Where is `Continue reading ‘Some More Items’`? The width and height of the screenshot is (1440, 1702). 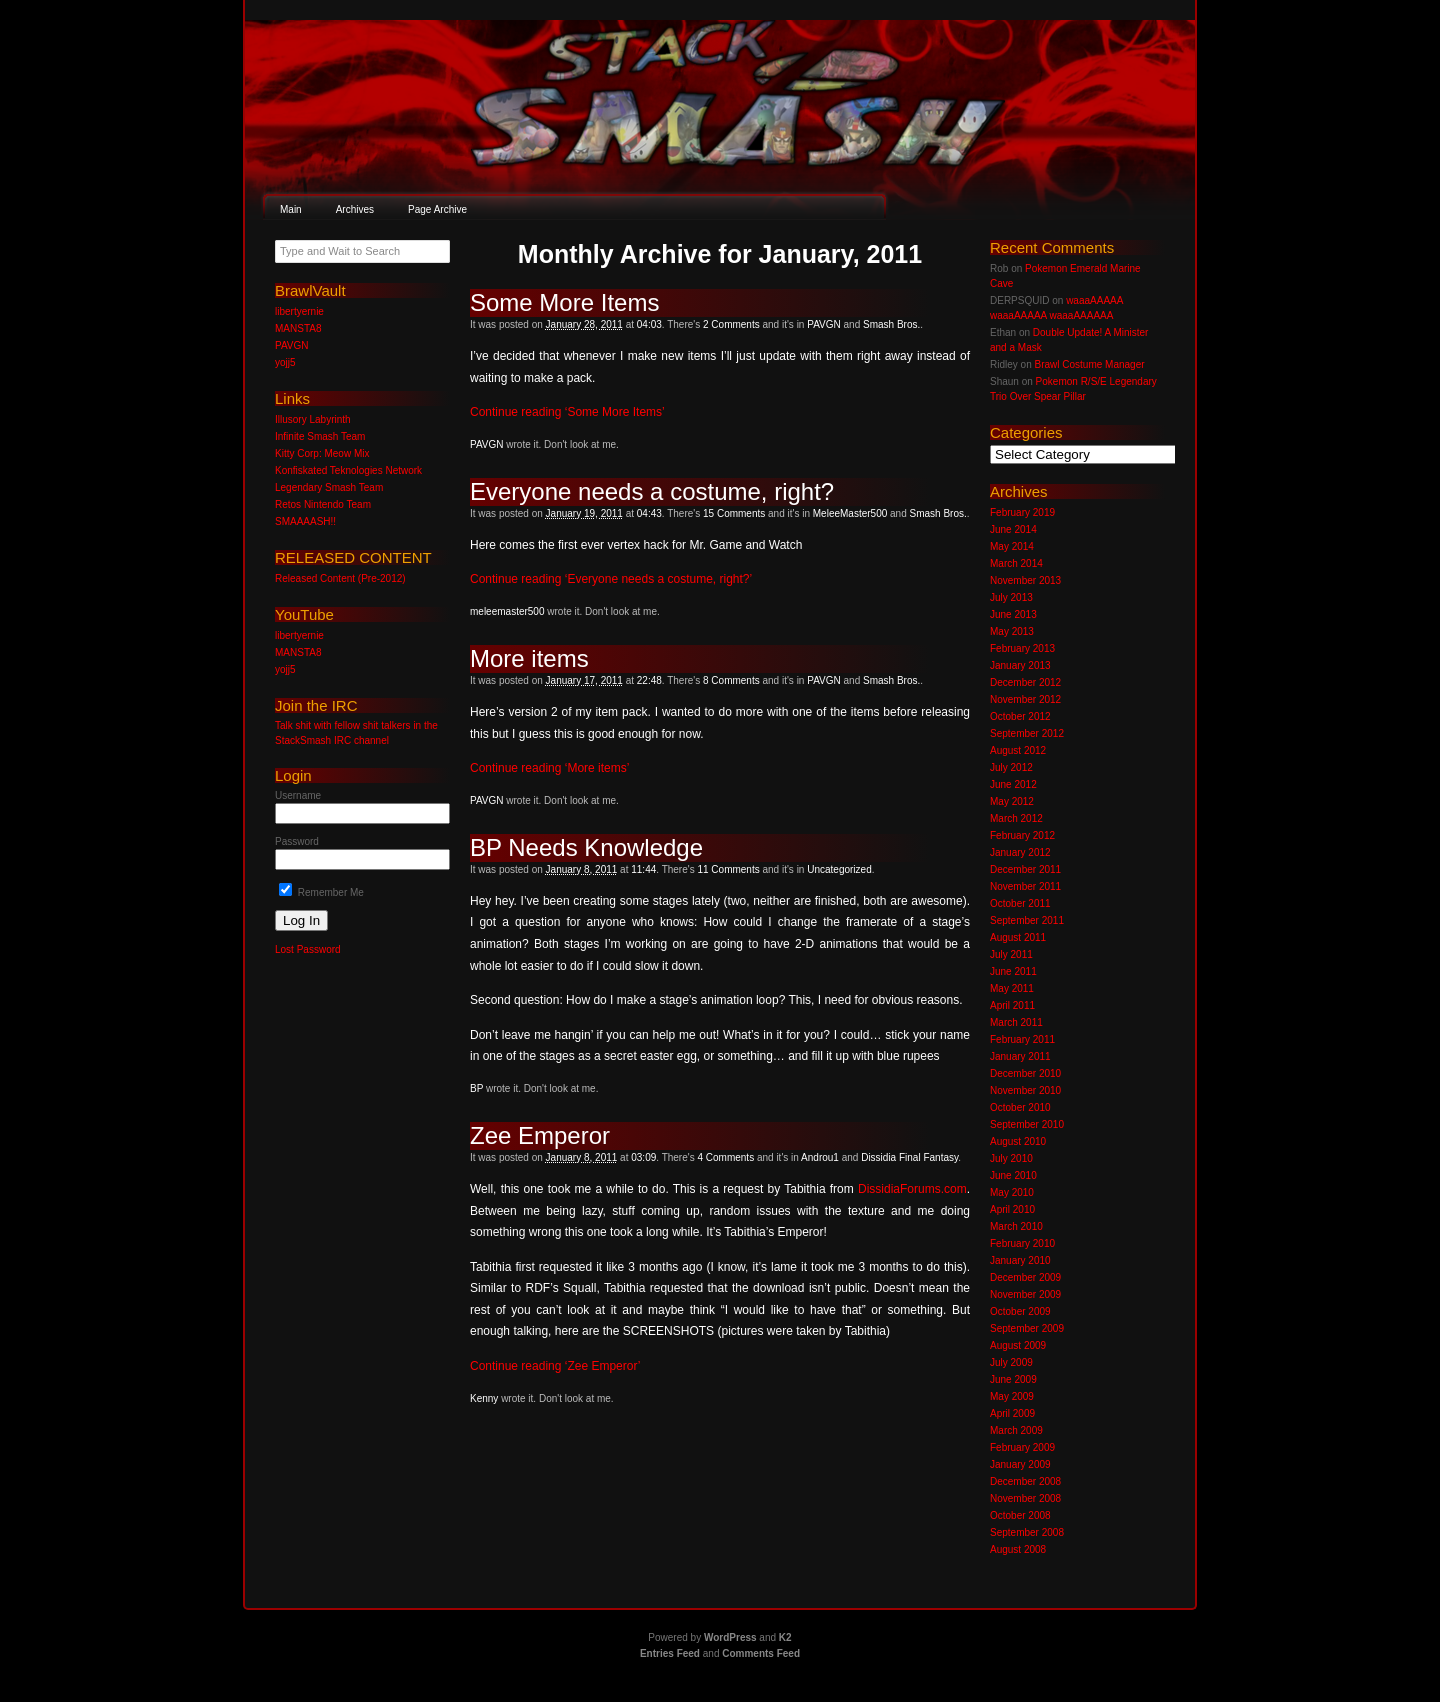 Continue reading ‘Some More Items’ is located at coordinates (567, 412).